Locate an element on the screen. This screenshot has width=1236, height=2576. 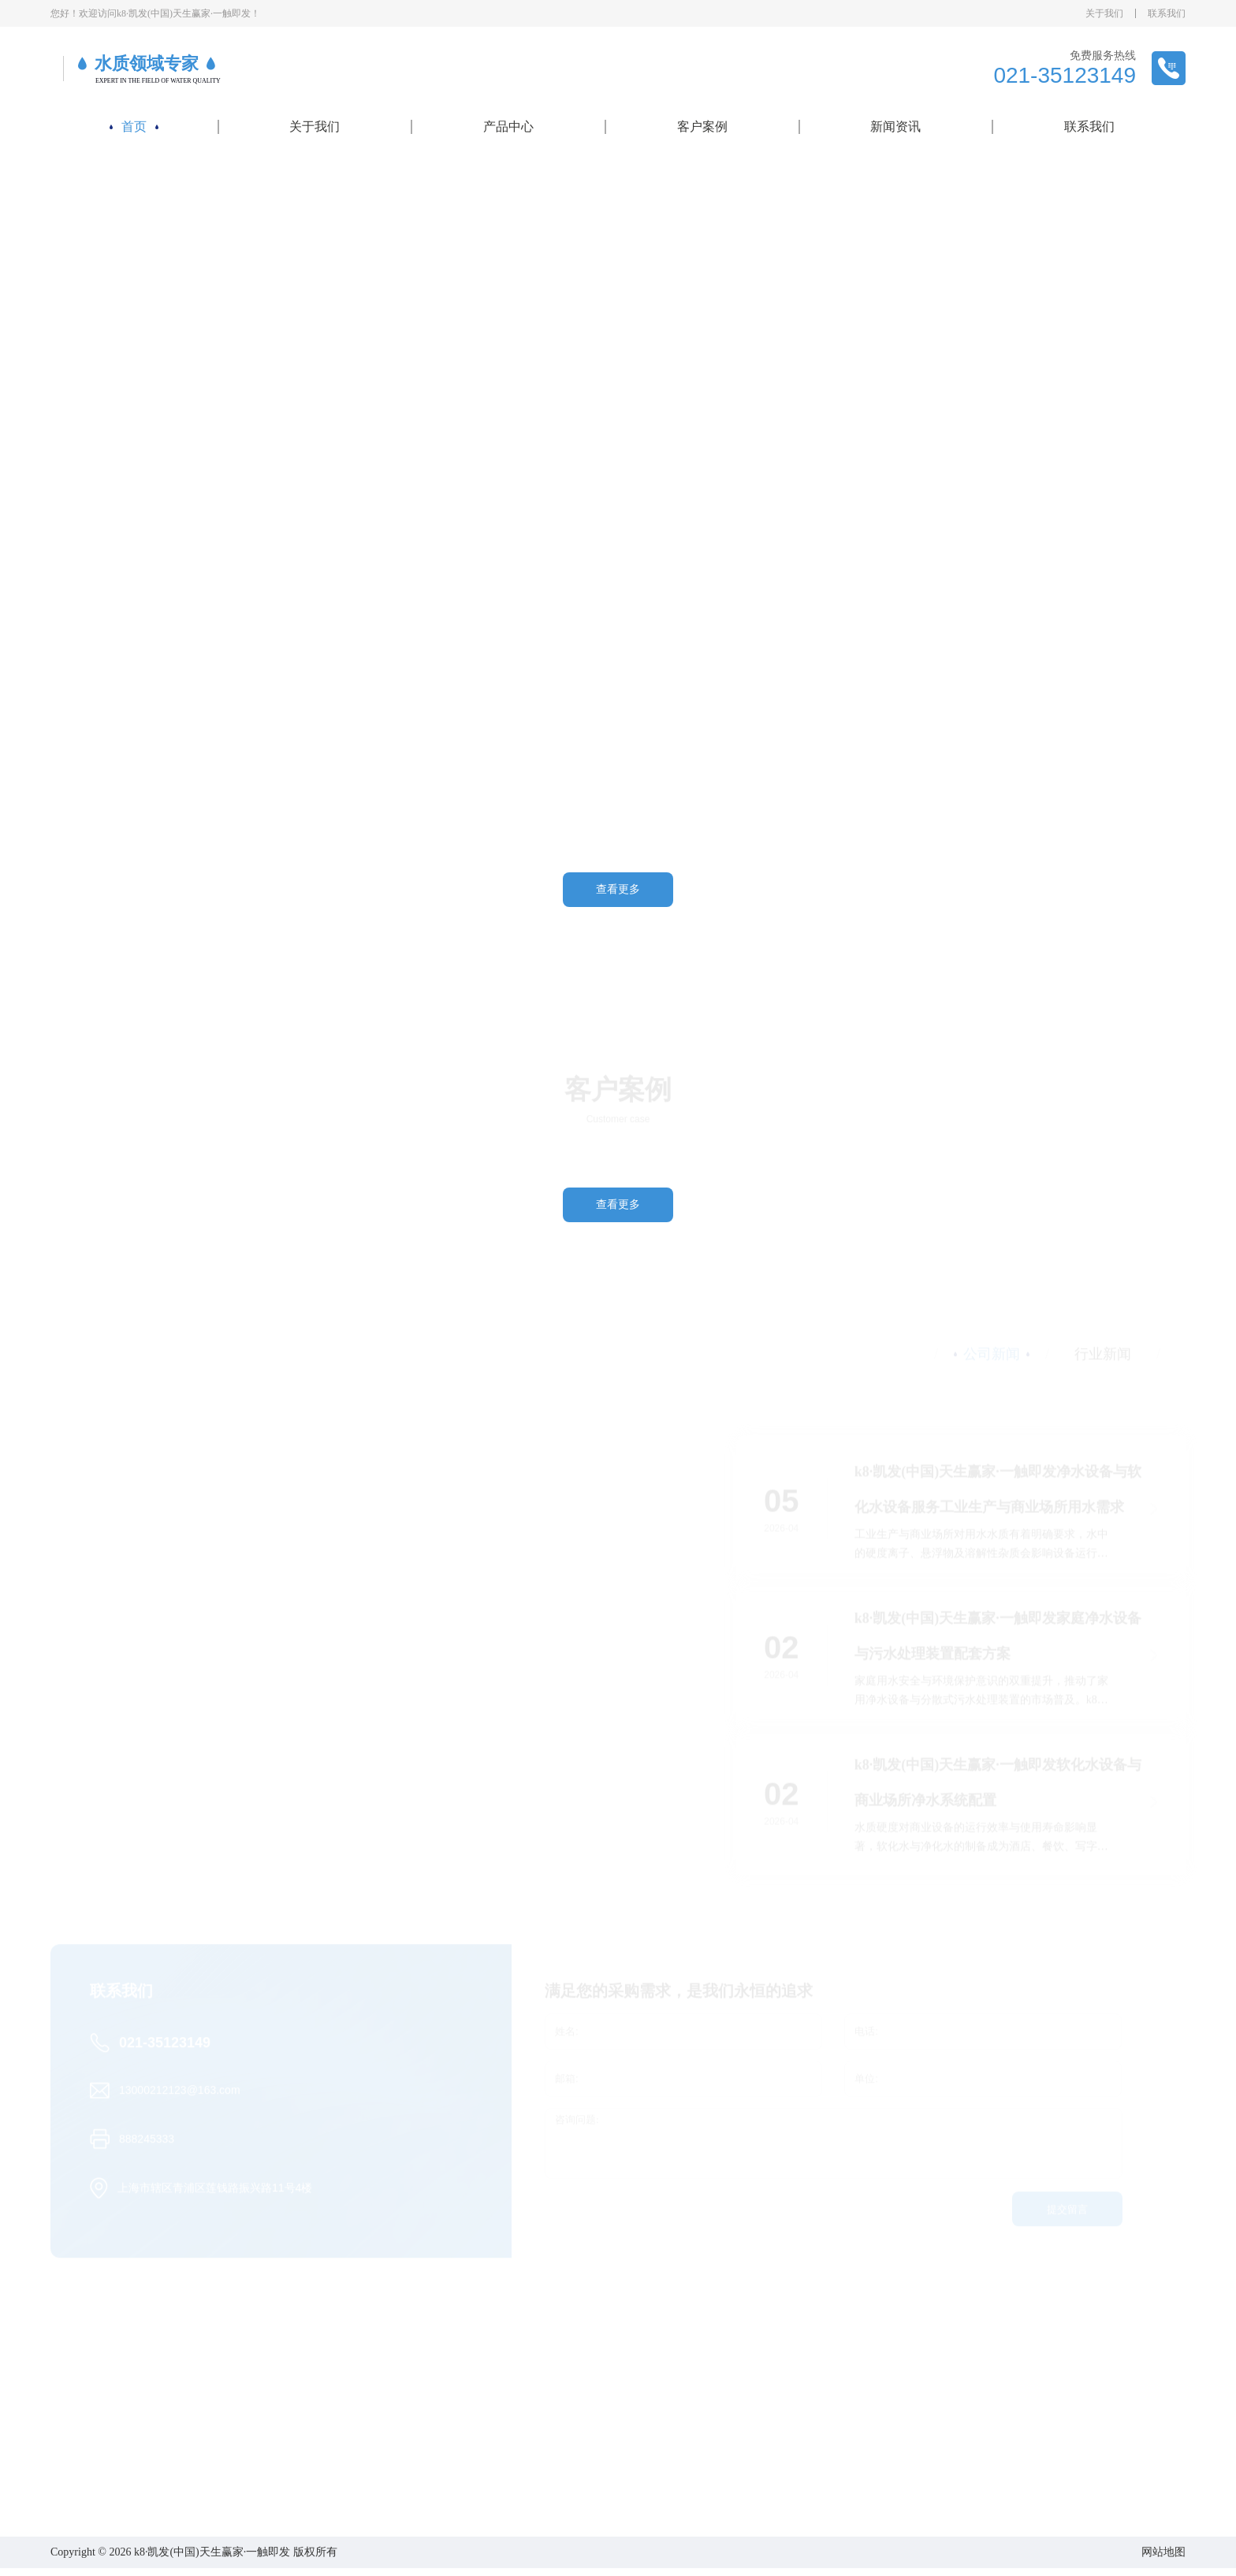
产品中心 is located at coordinates (508, 126).